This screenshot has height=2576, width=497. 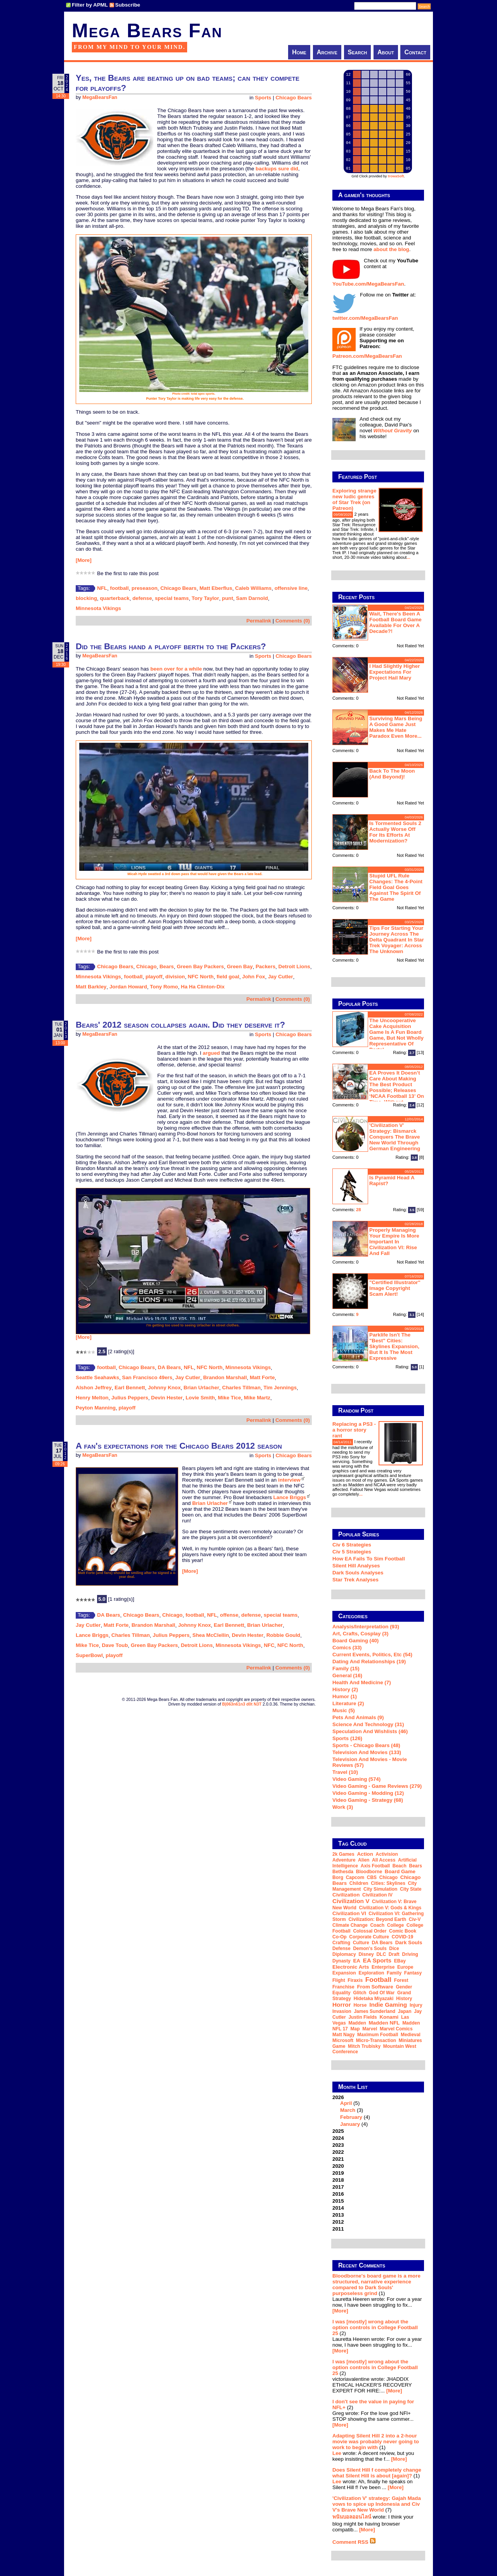 I want to click on March, so click(x=347, y=2110).